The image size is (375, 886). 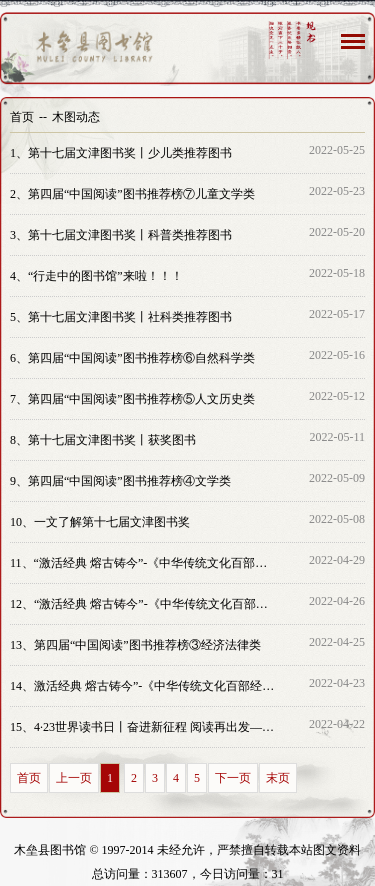 I want to click on 第十七届文津图书奖丨少儿类推荐图书, so click(x=121, y=153).